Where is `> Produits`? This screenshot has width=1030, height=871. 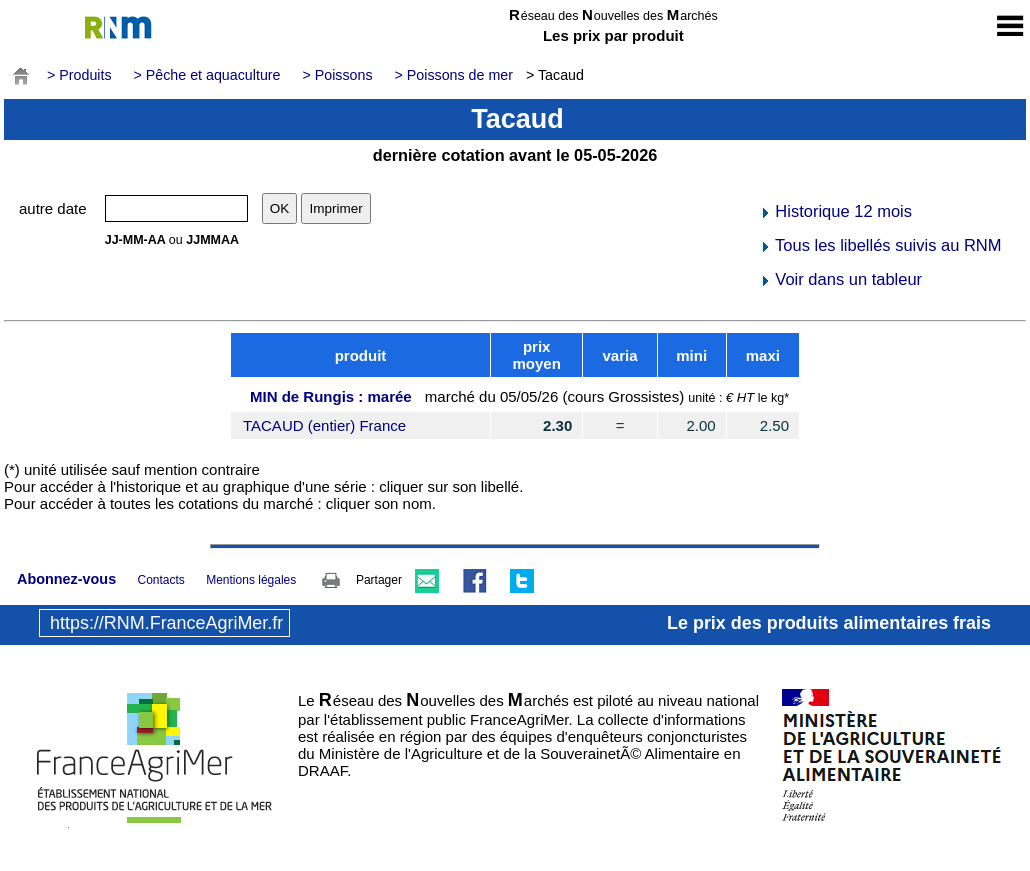 > Produits is located at coordinates (79, 75).